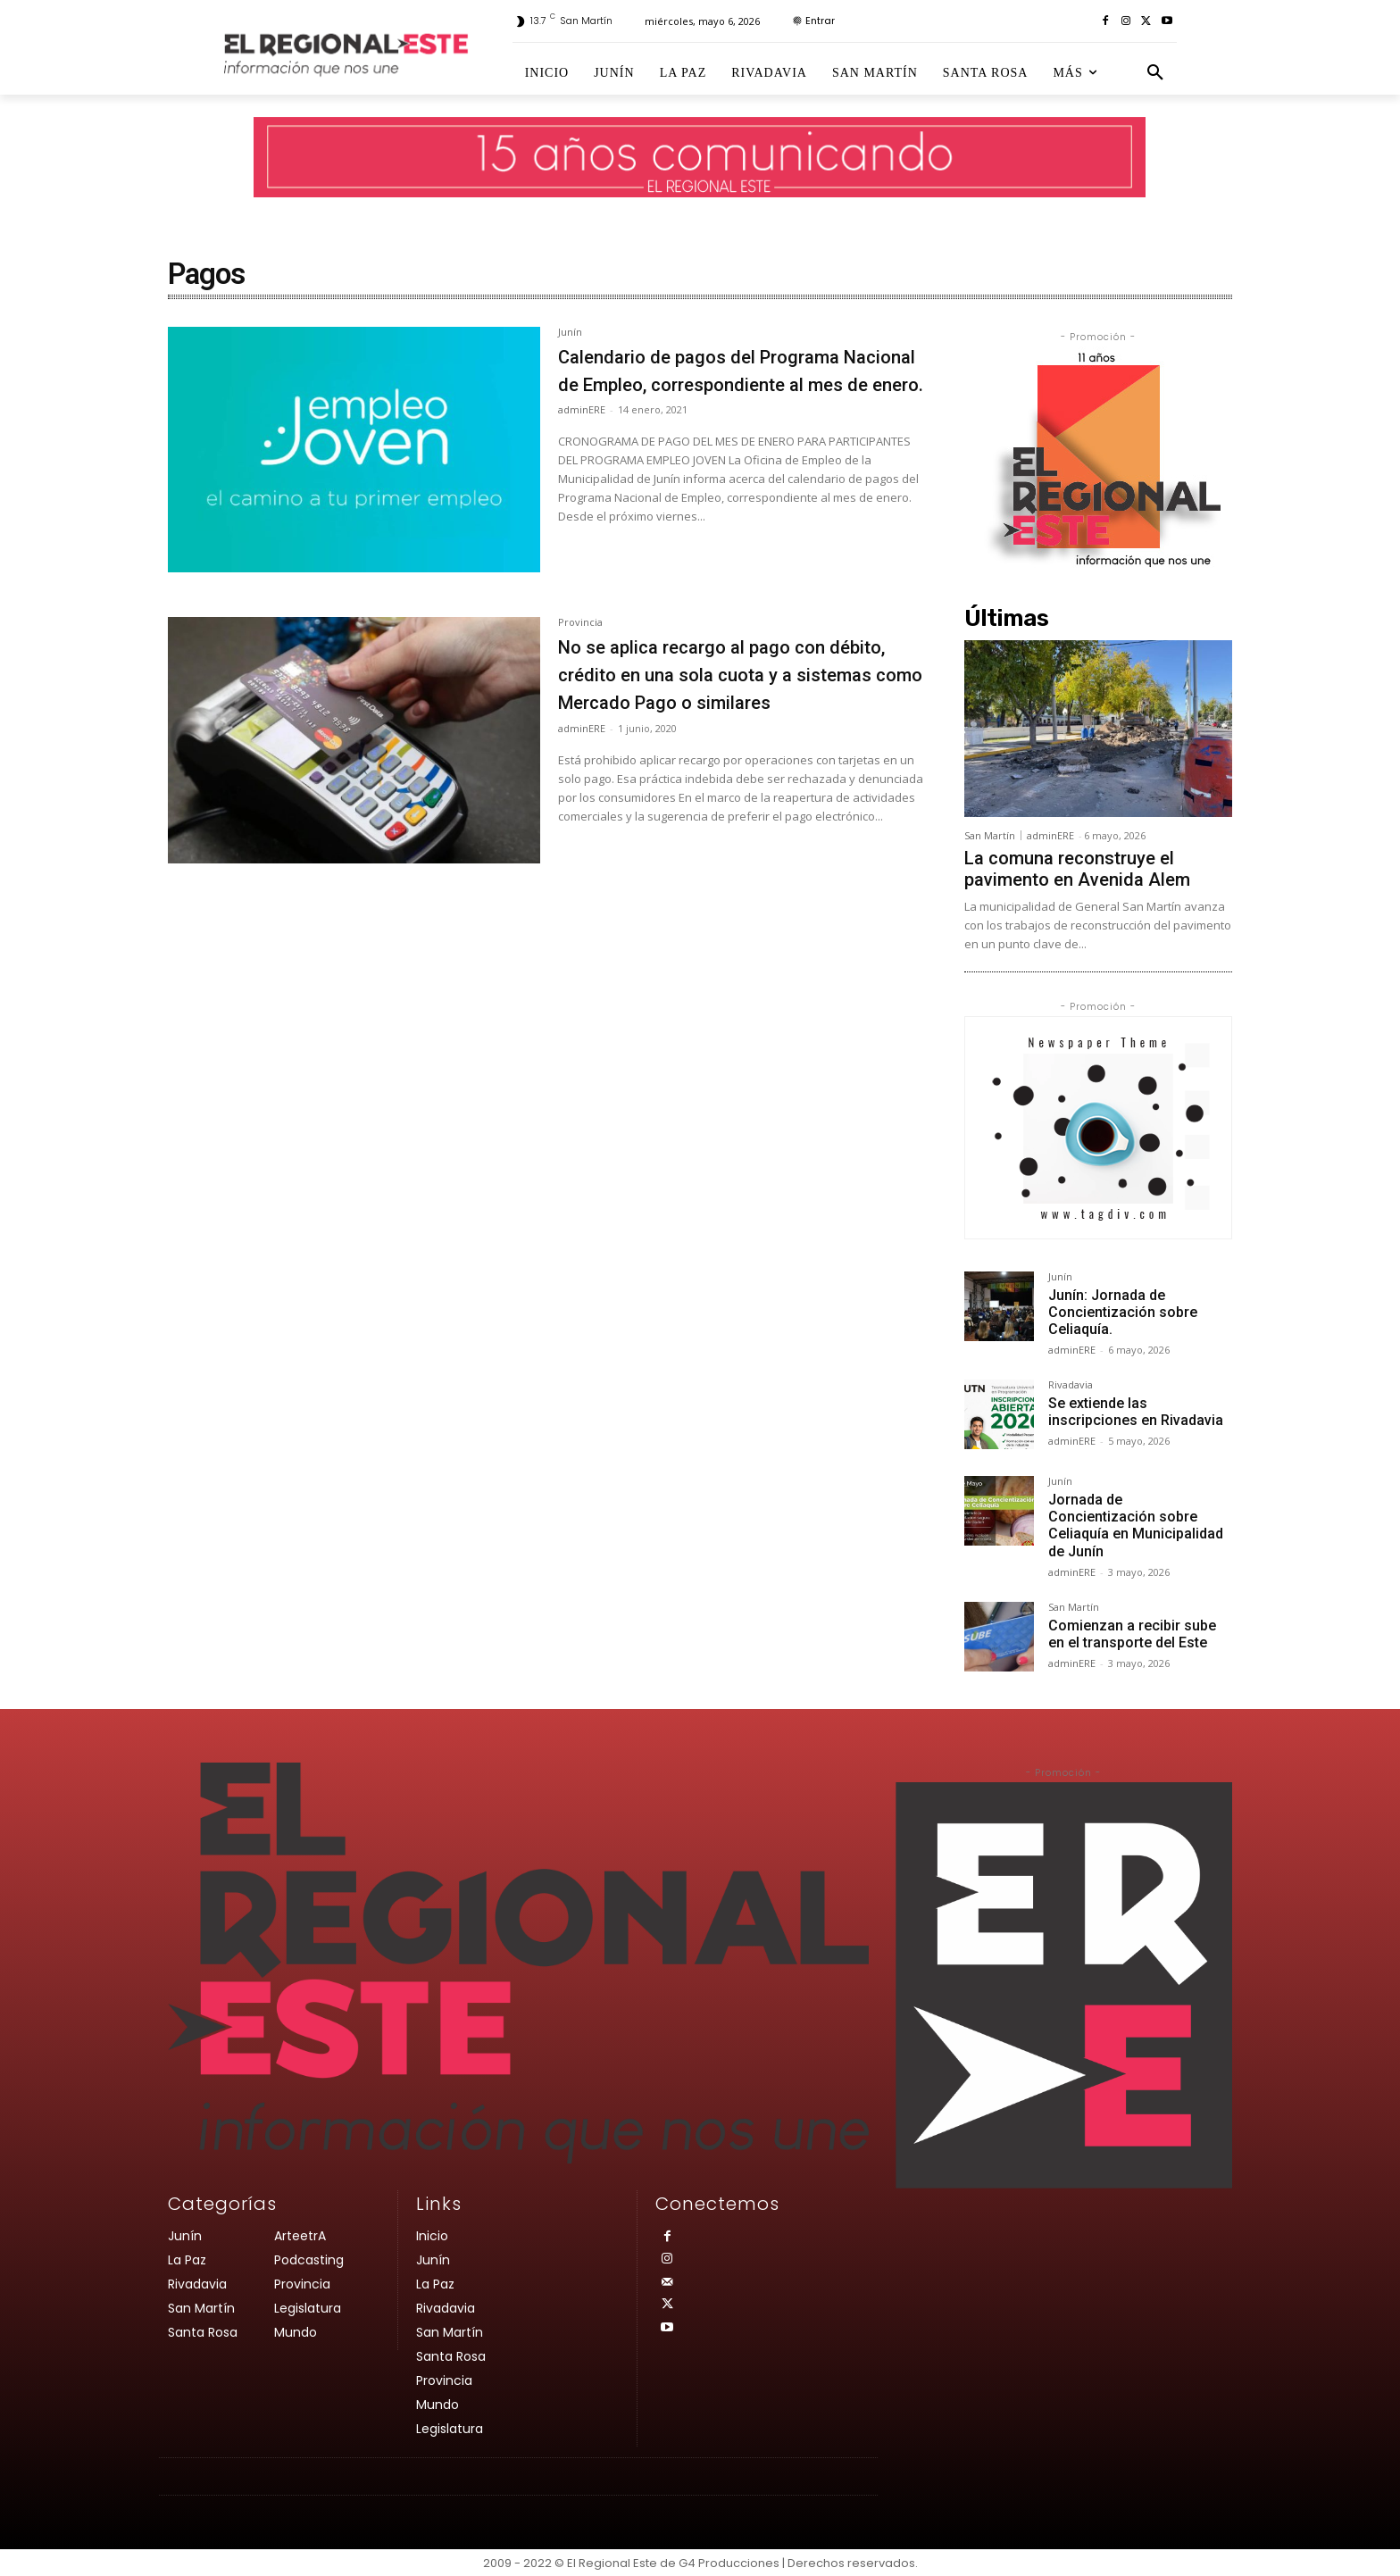  What do you see at coordinates (581, 437) in the screenshot?
I see `adminERE` at bounding box center [581, 437].